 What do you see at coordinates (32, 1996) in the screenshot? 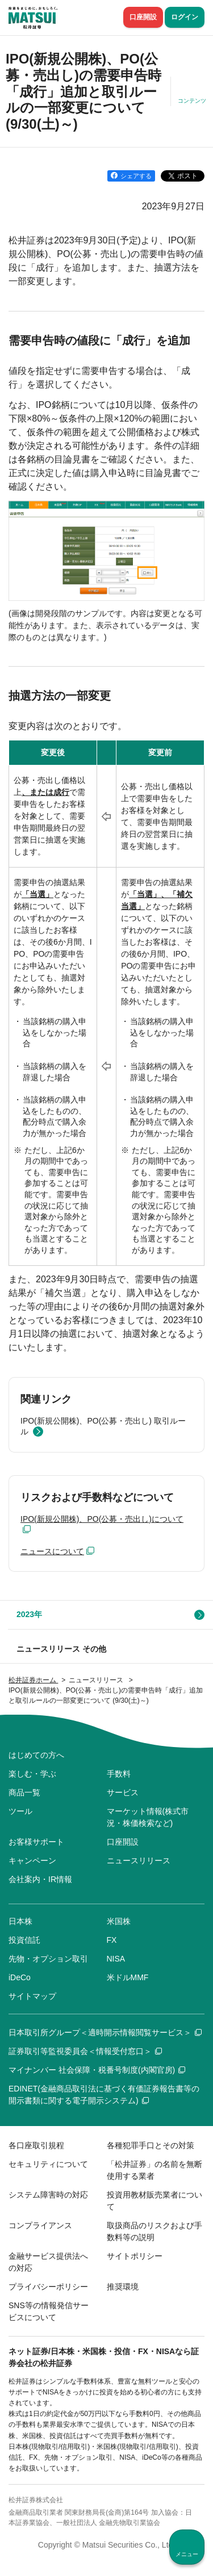
I see `サイトマップ` at bounding box center [32, 1996].